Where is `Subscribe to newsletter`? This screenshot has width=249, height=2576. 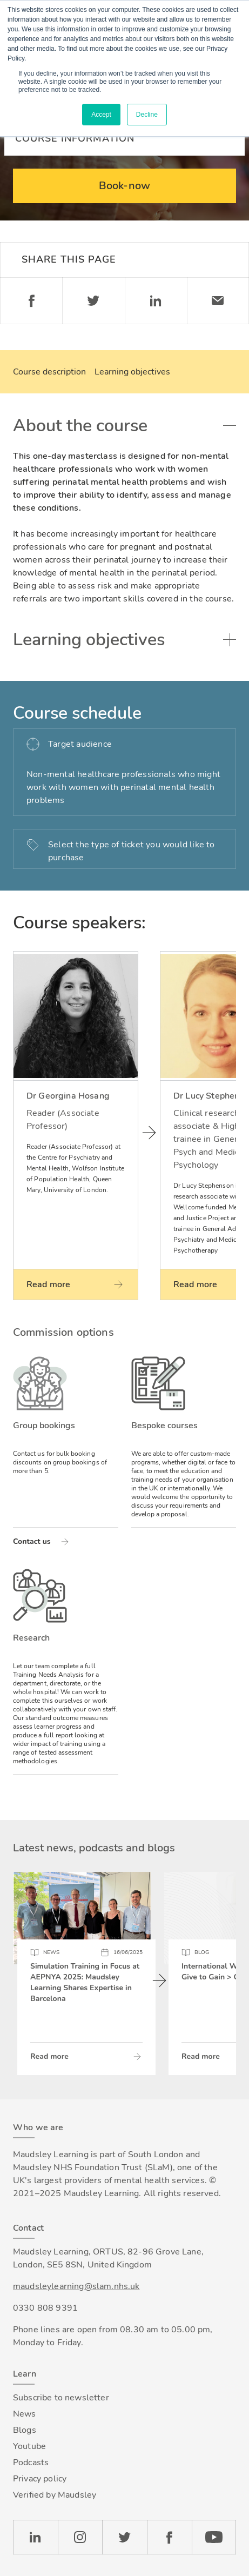
Subscribe to newsletter is located at coordinates (61, 2398).